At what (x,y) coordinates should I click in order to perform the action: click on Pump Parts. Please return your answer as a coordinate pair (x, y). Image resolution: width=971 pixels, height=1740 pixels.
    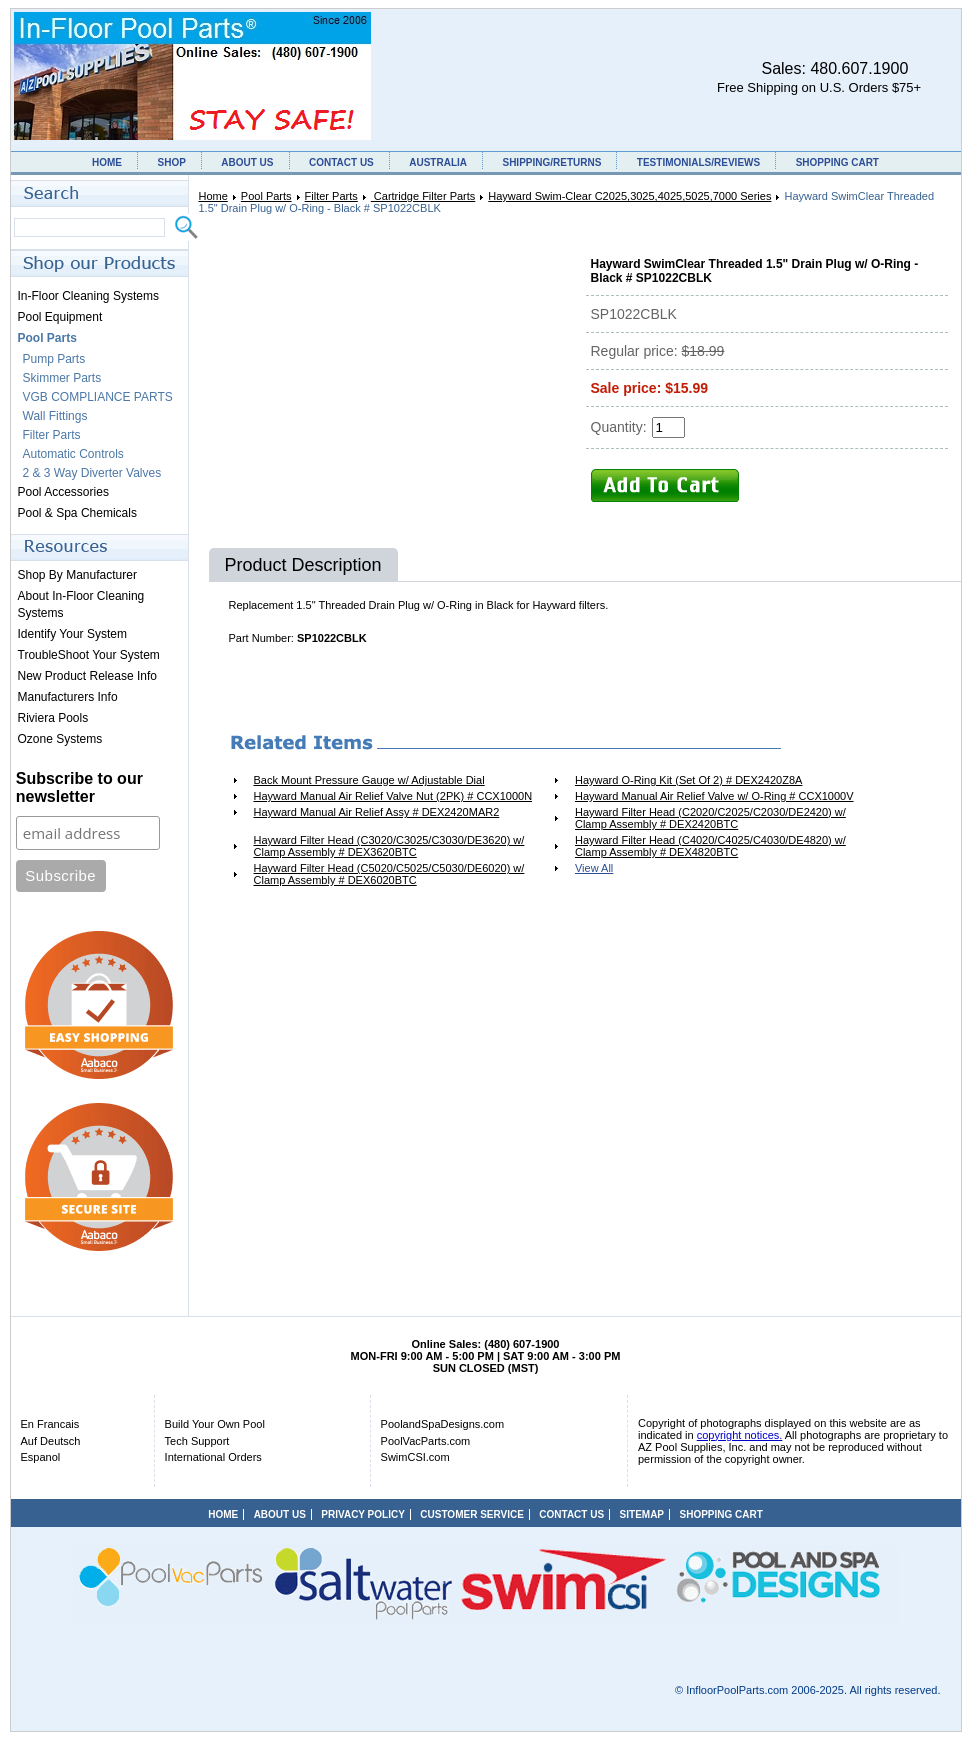
    Looking at the image, I should click on (54, 359).